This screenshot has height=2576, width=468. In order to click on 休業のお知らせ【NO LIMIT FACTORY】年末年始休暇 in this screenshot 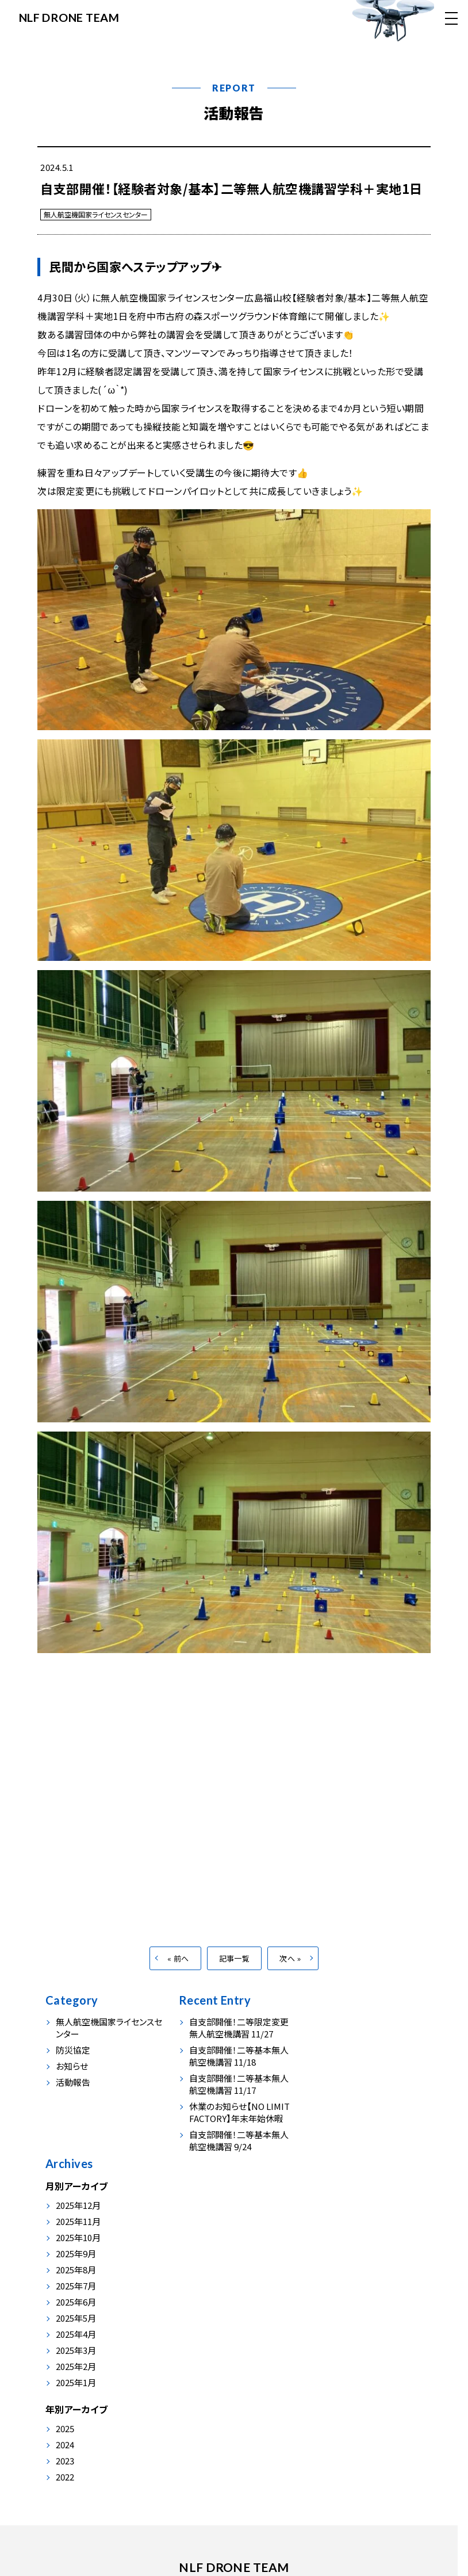, I will do `click(236, 2127)`.